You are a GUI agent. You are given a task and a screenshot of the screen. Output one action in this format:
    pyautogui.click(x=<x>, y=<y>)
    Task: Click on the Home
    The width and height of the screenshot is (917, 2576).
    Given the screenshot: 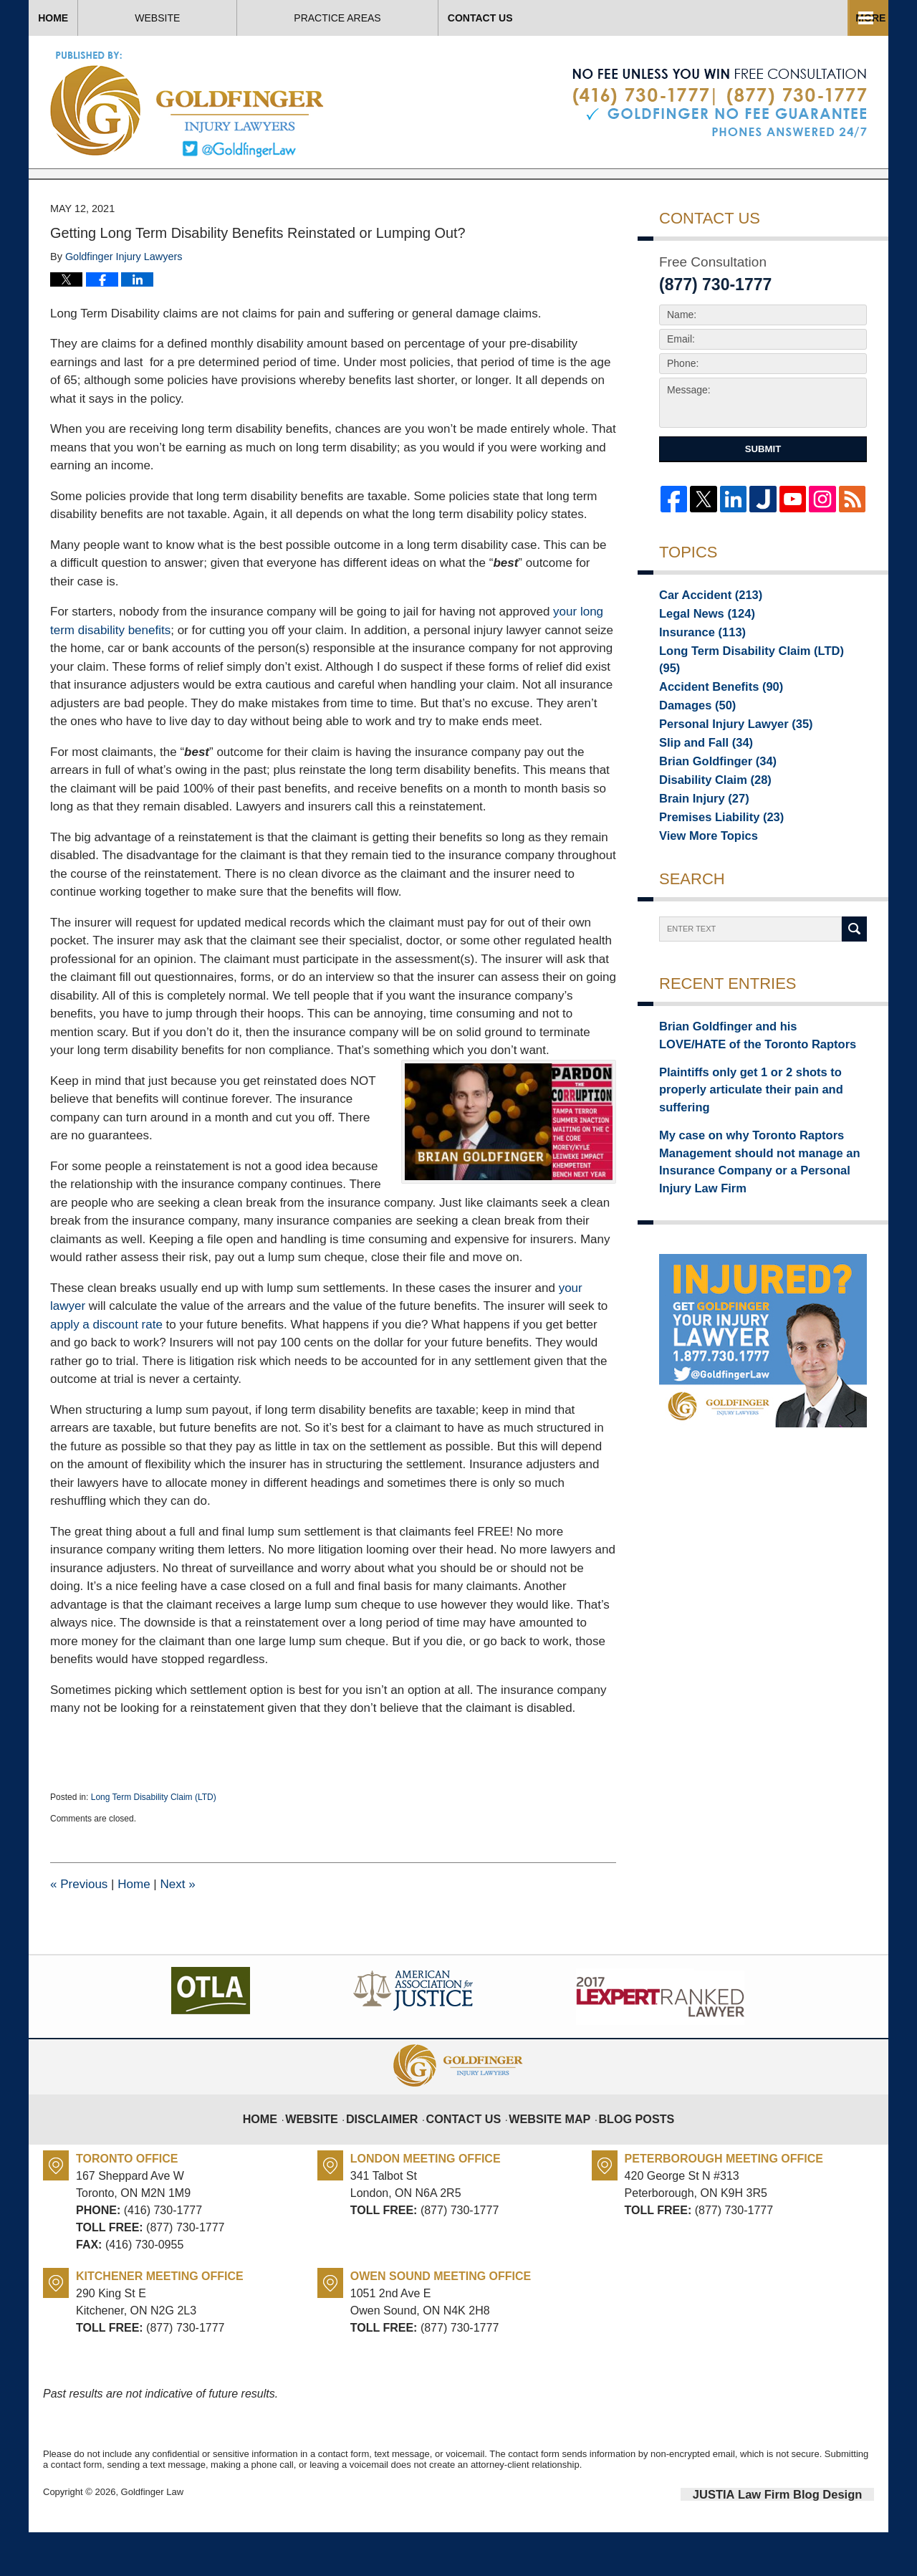 What is the action you would take?
    pyautogui.click(x=100, y=18)
    